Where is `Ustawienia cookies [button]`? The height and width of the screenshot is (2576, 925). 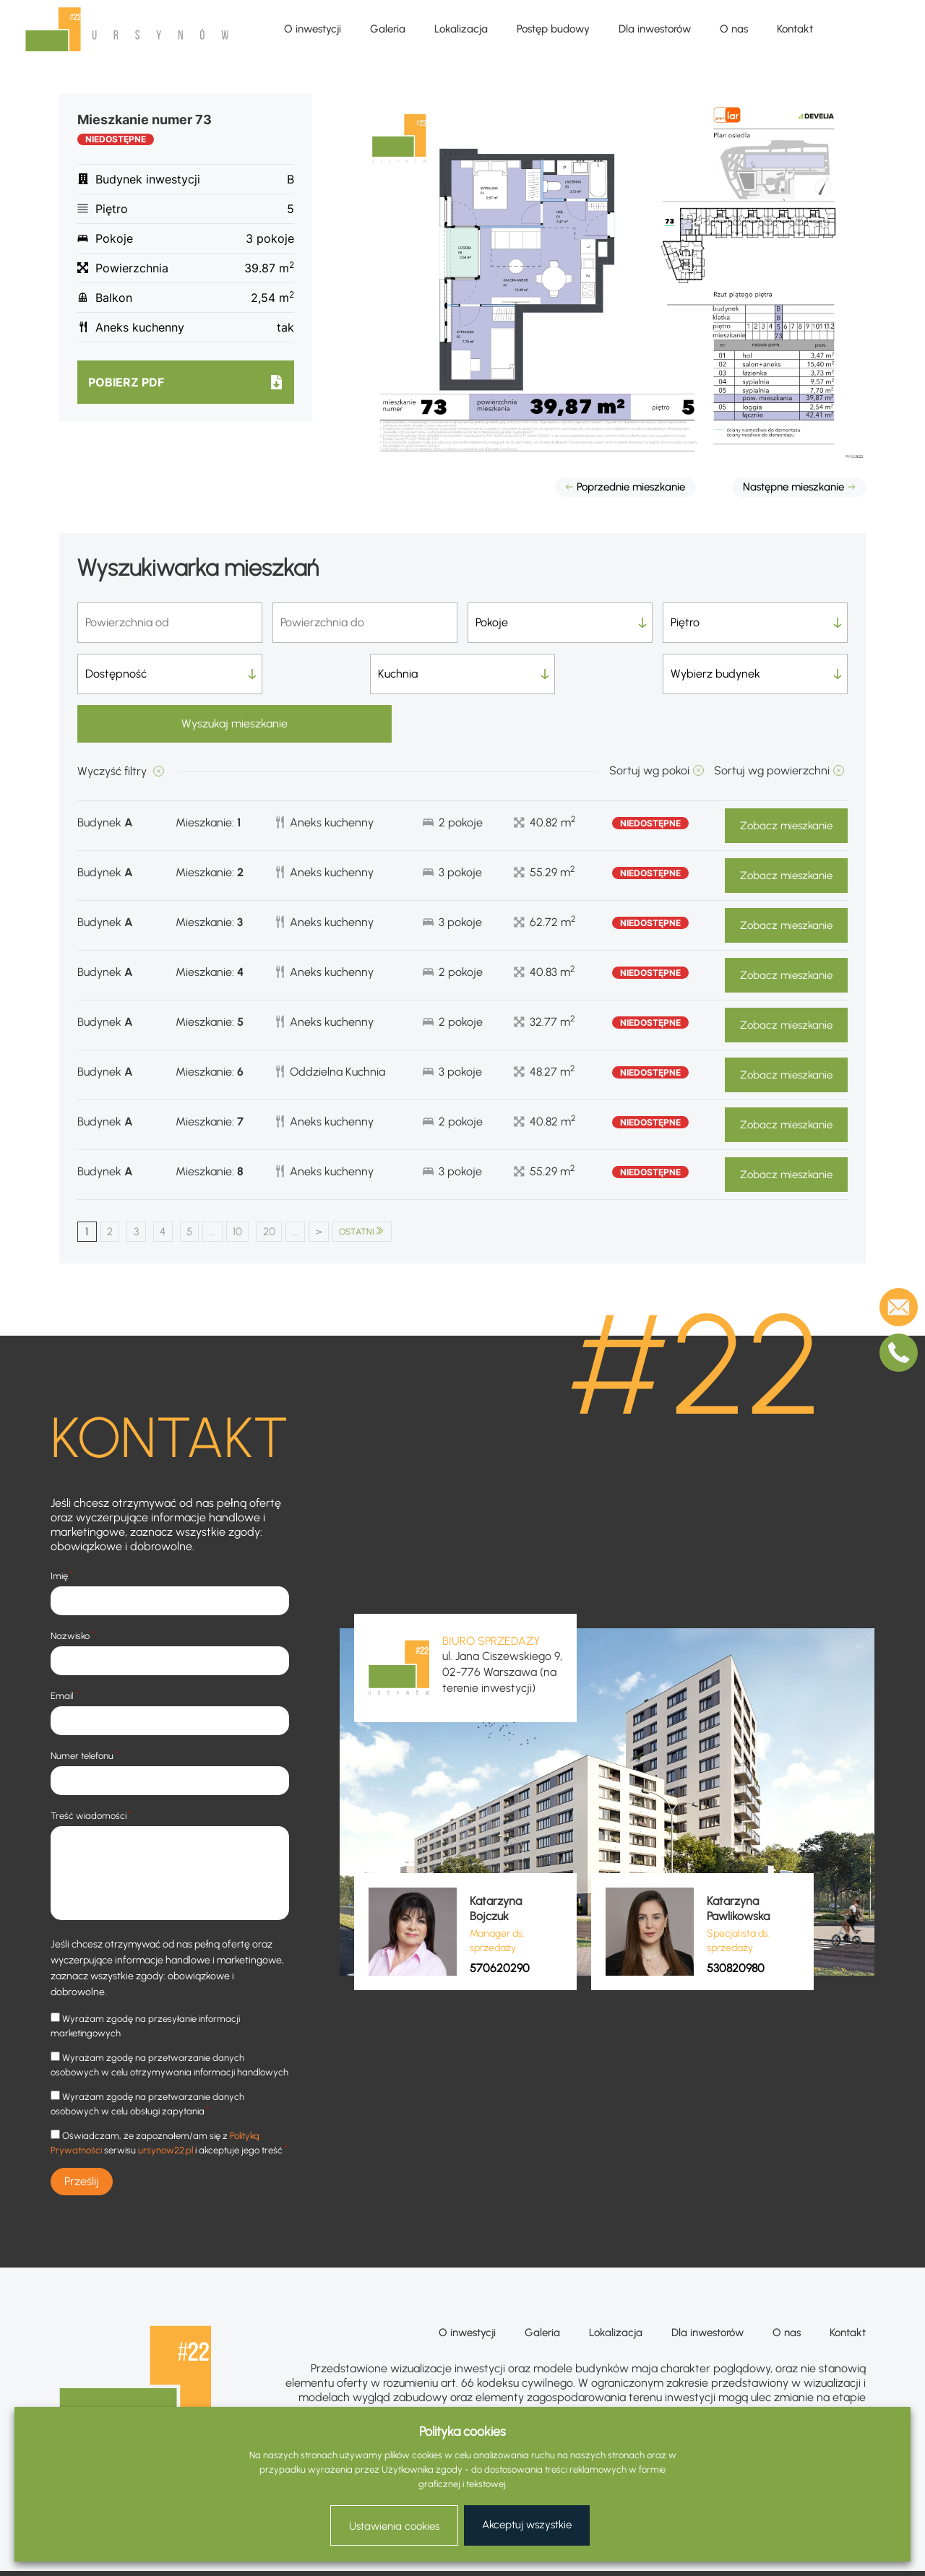 Ustawienia cookies [button] is located at coordinates (394, 2526).